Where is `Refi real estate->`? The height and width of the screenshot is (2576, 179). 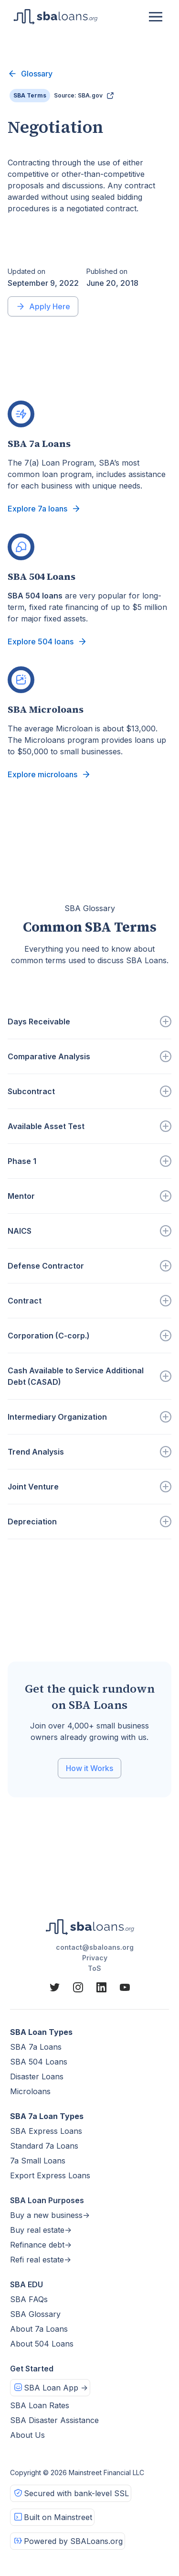
Refi real estate-> is located at coordinates (40, 2259).